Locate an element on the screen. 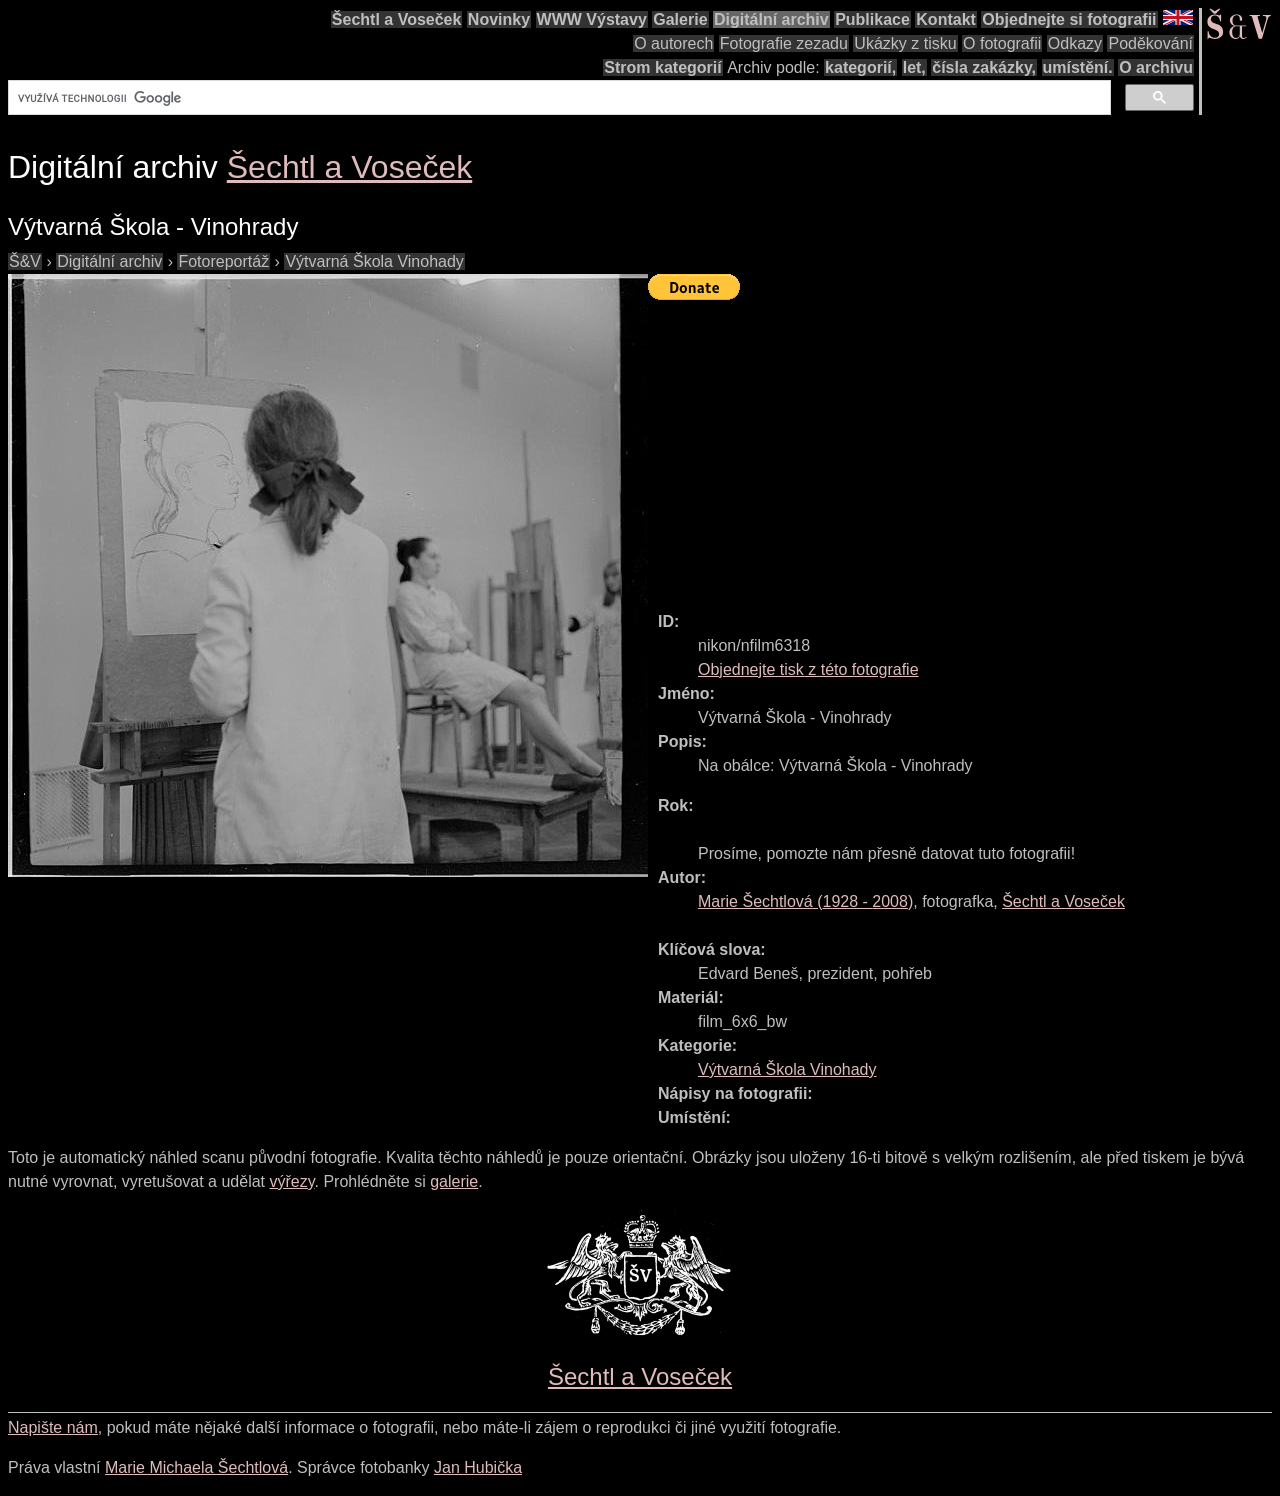 The width and height of the screenshot is (1280, 1496). Poděkování is located at coordinates (1150, 43).